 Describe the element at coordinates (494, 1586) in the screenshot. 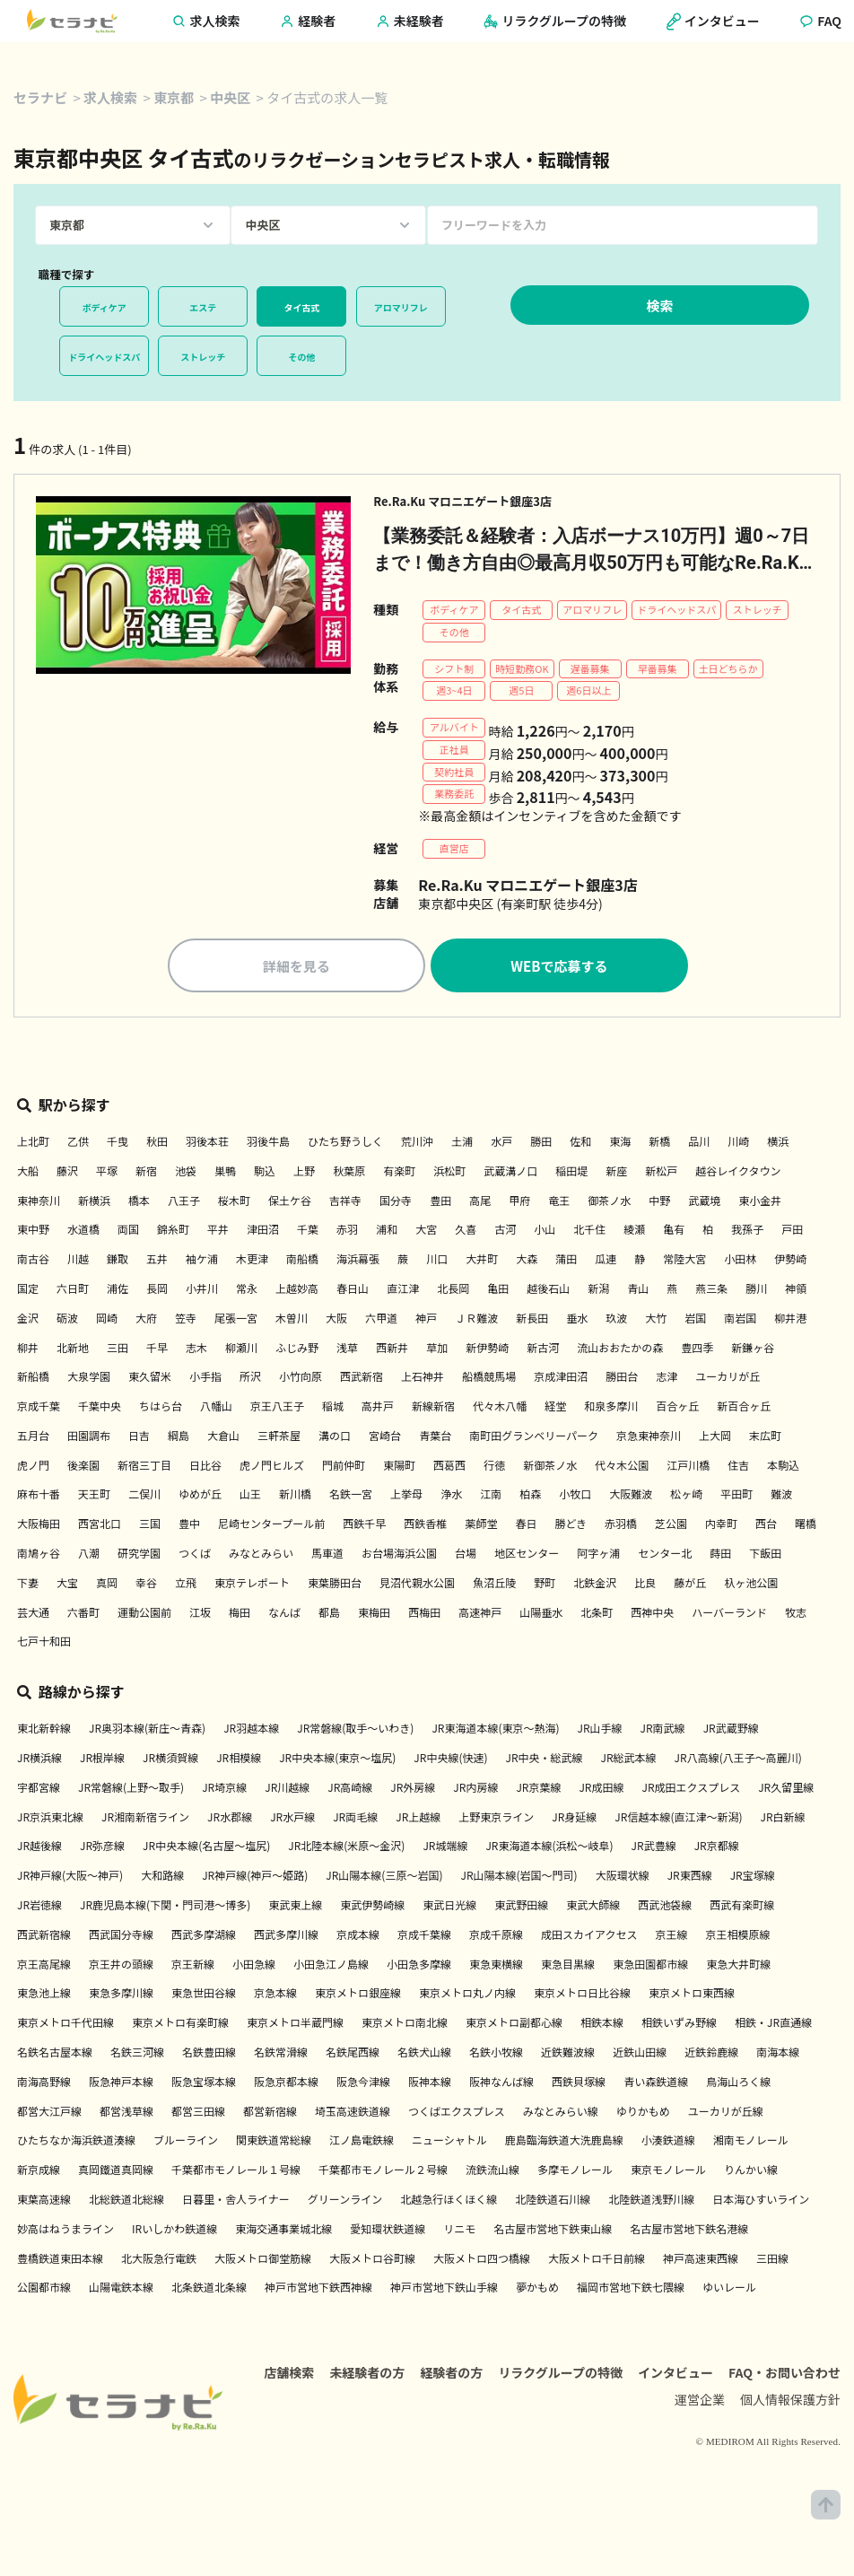

I see `魚沼丘陵` at that location.